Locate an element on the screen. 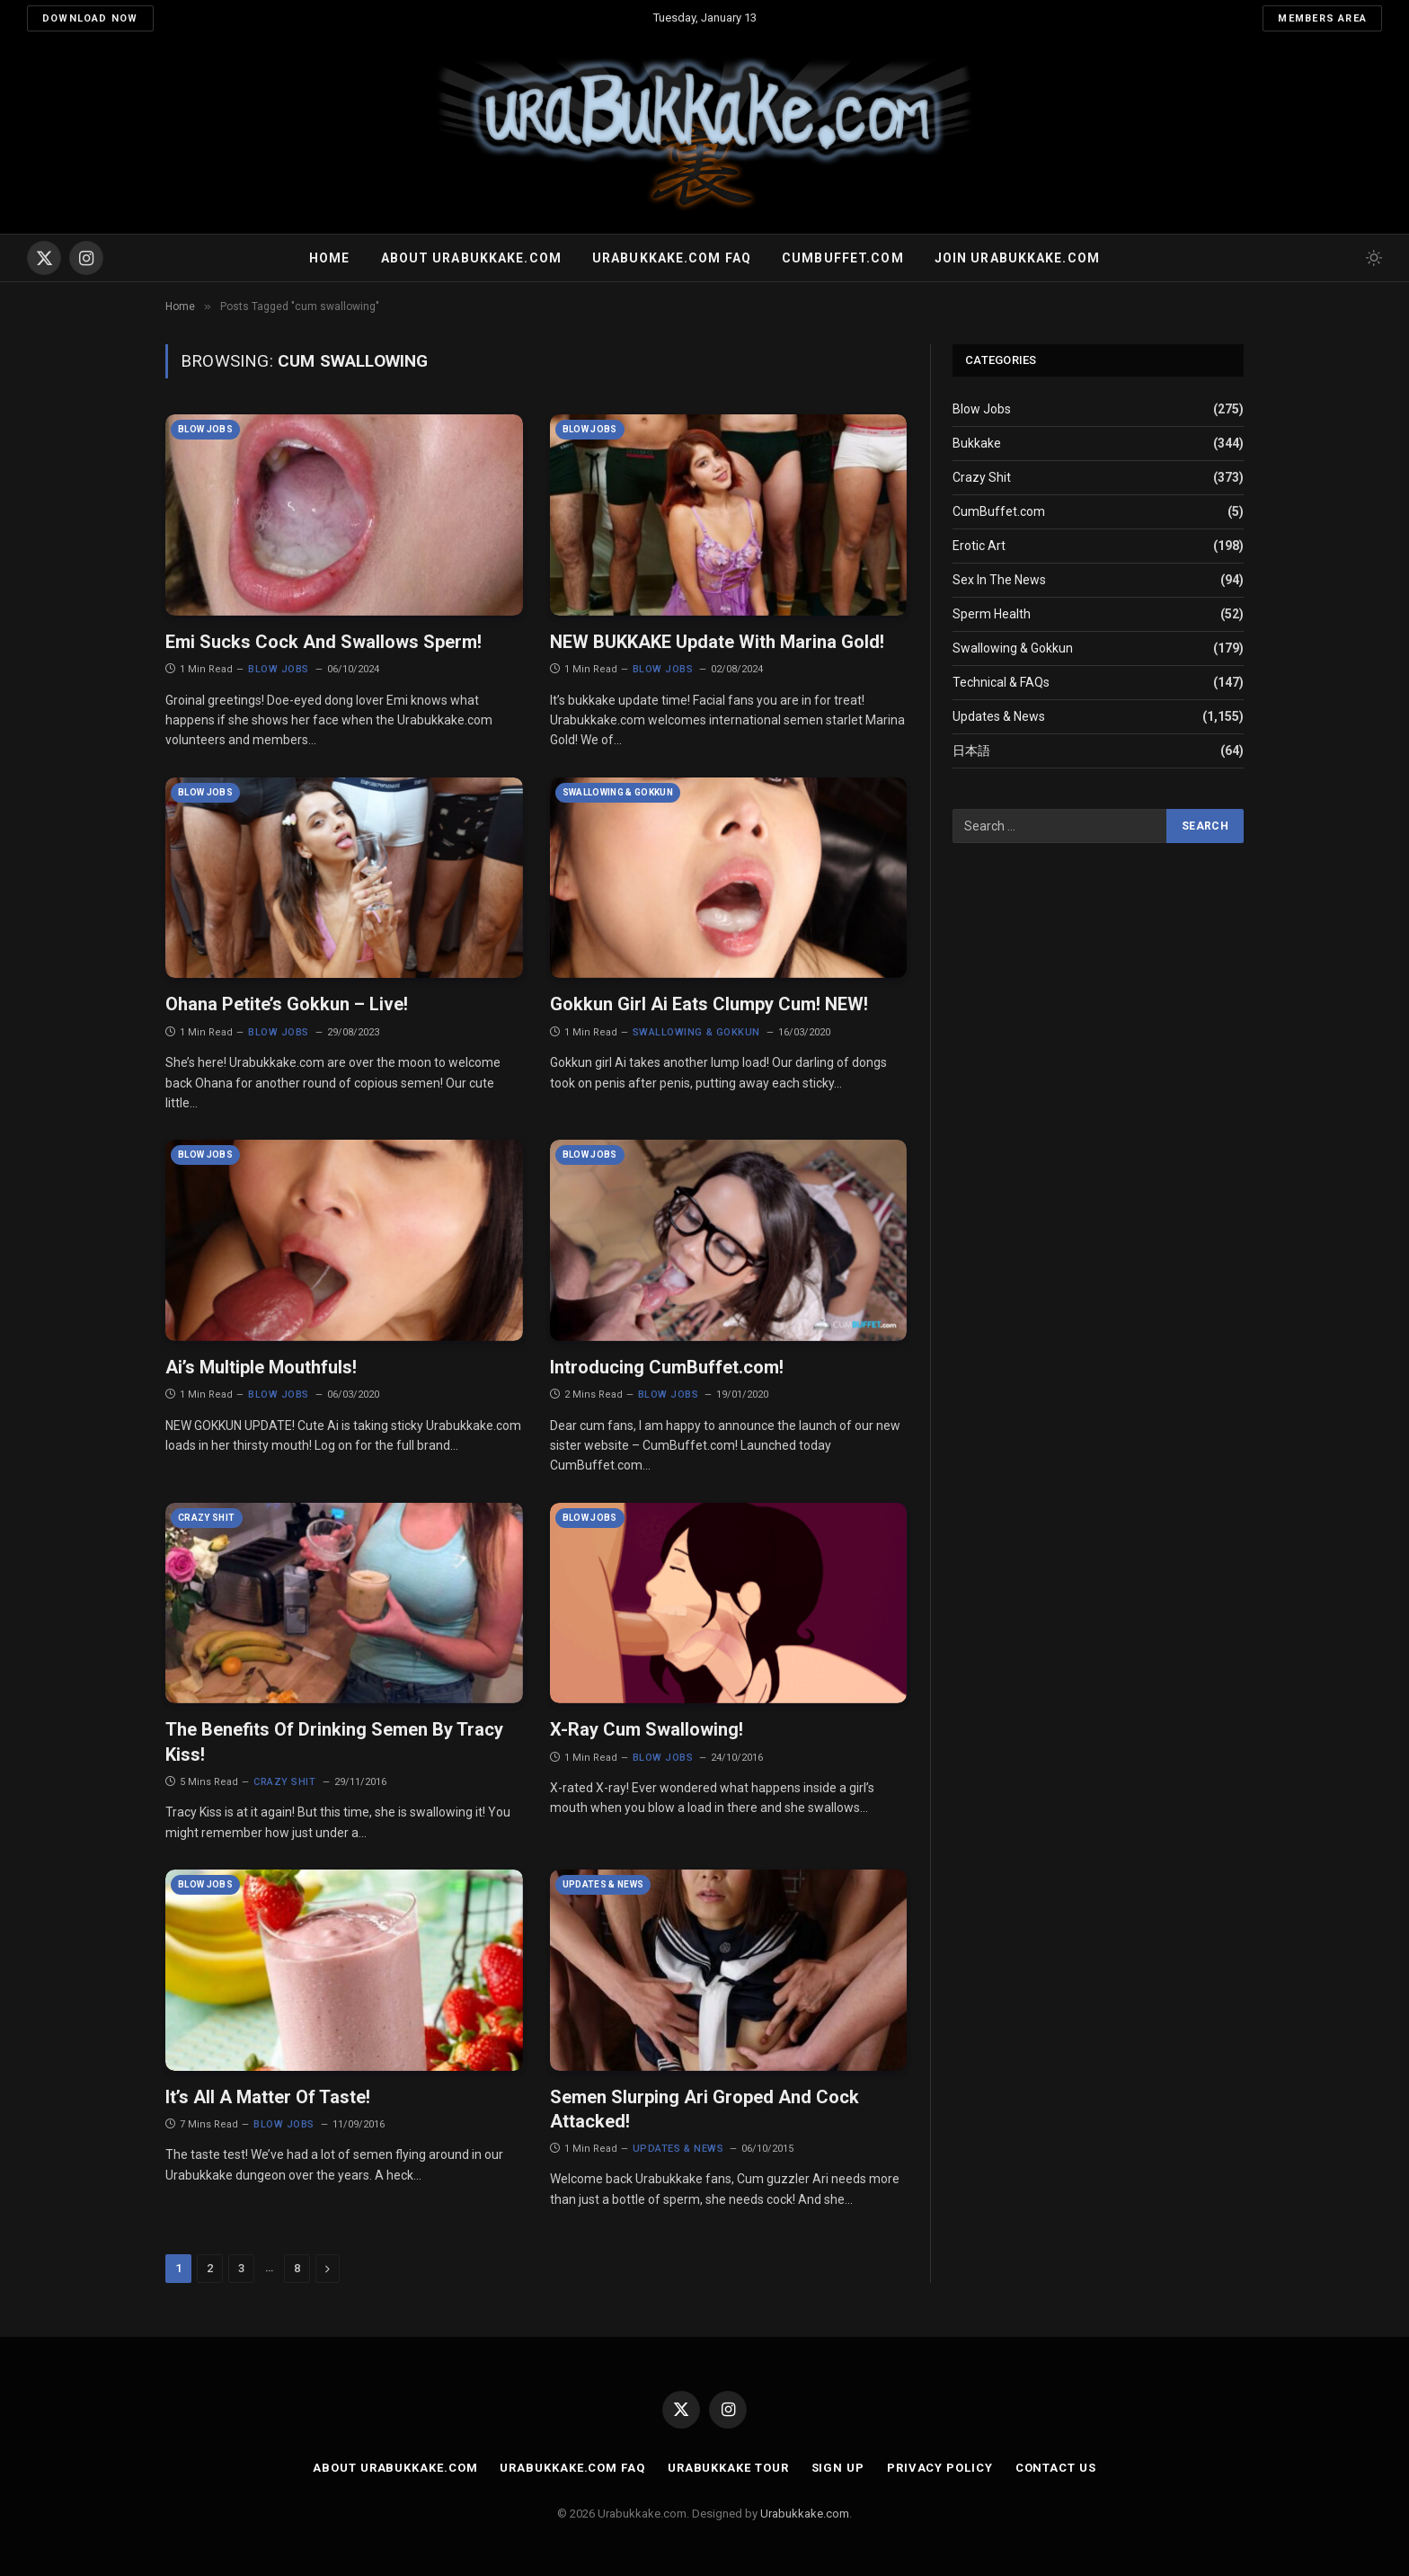 Image resolution: width=1409 pixels, height=2576 pixels. Urabukkake.com FAQ is located at coordinates (671, 258).